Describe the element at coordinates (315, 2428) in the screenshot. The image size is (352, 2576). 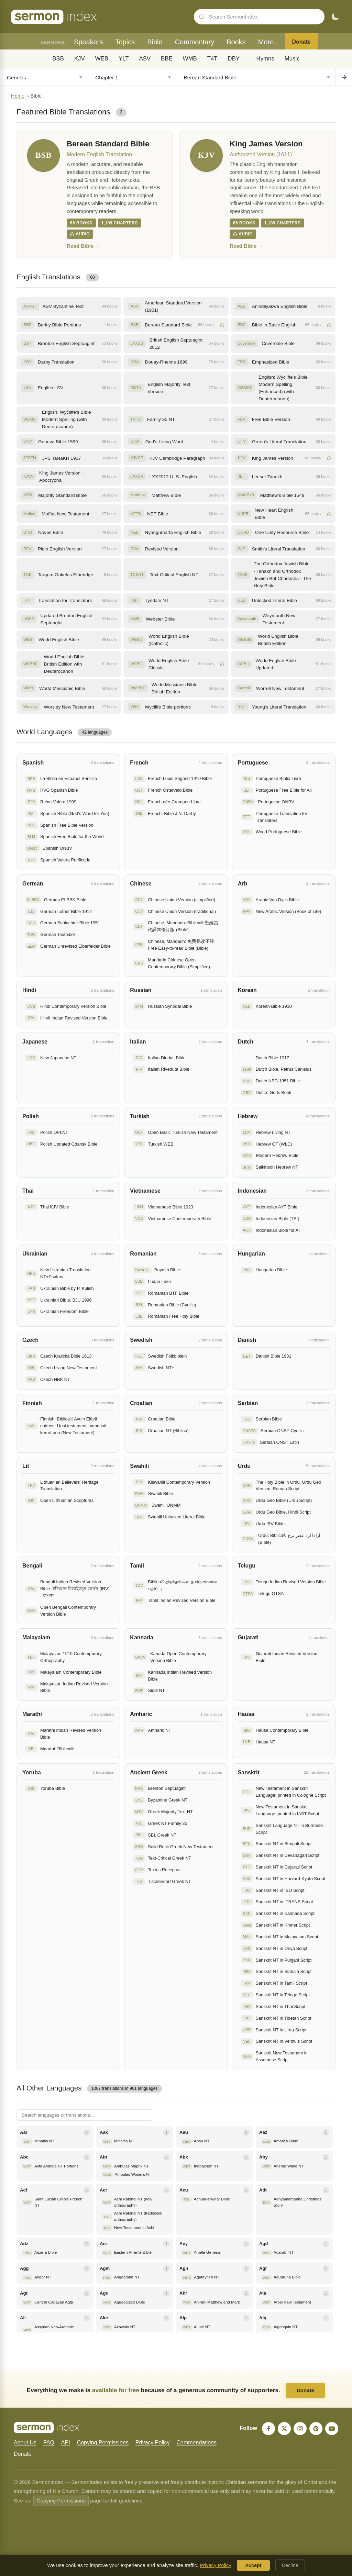
I see `[Pinterest]` at that location.